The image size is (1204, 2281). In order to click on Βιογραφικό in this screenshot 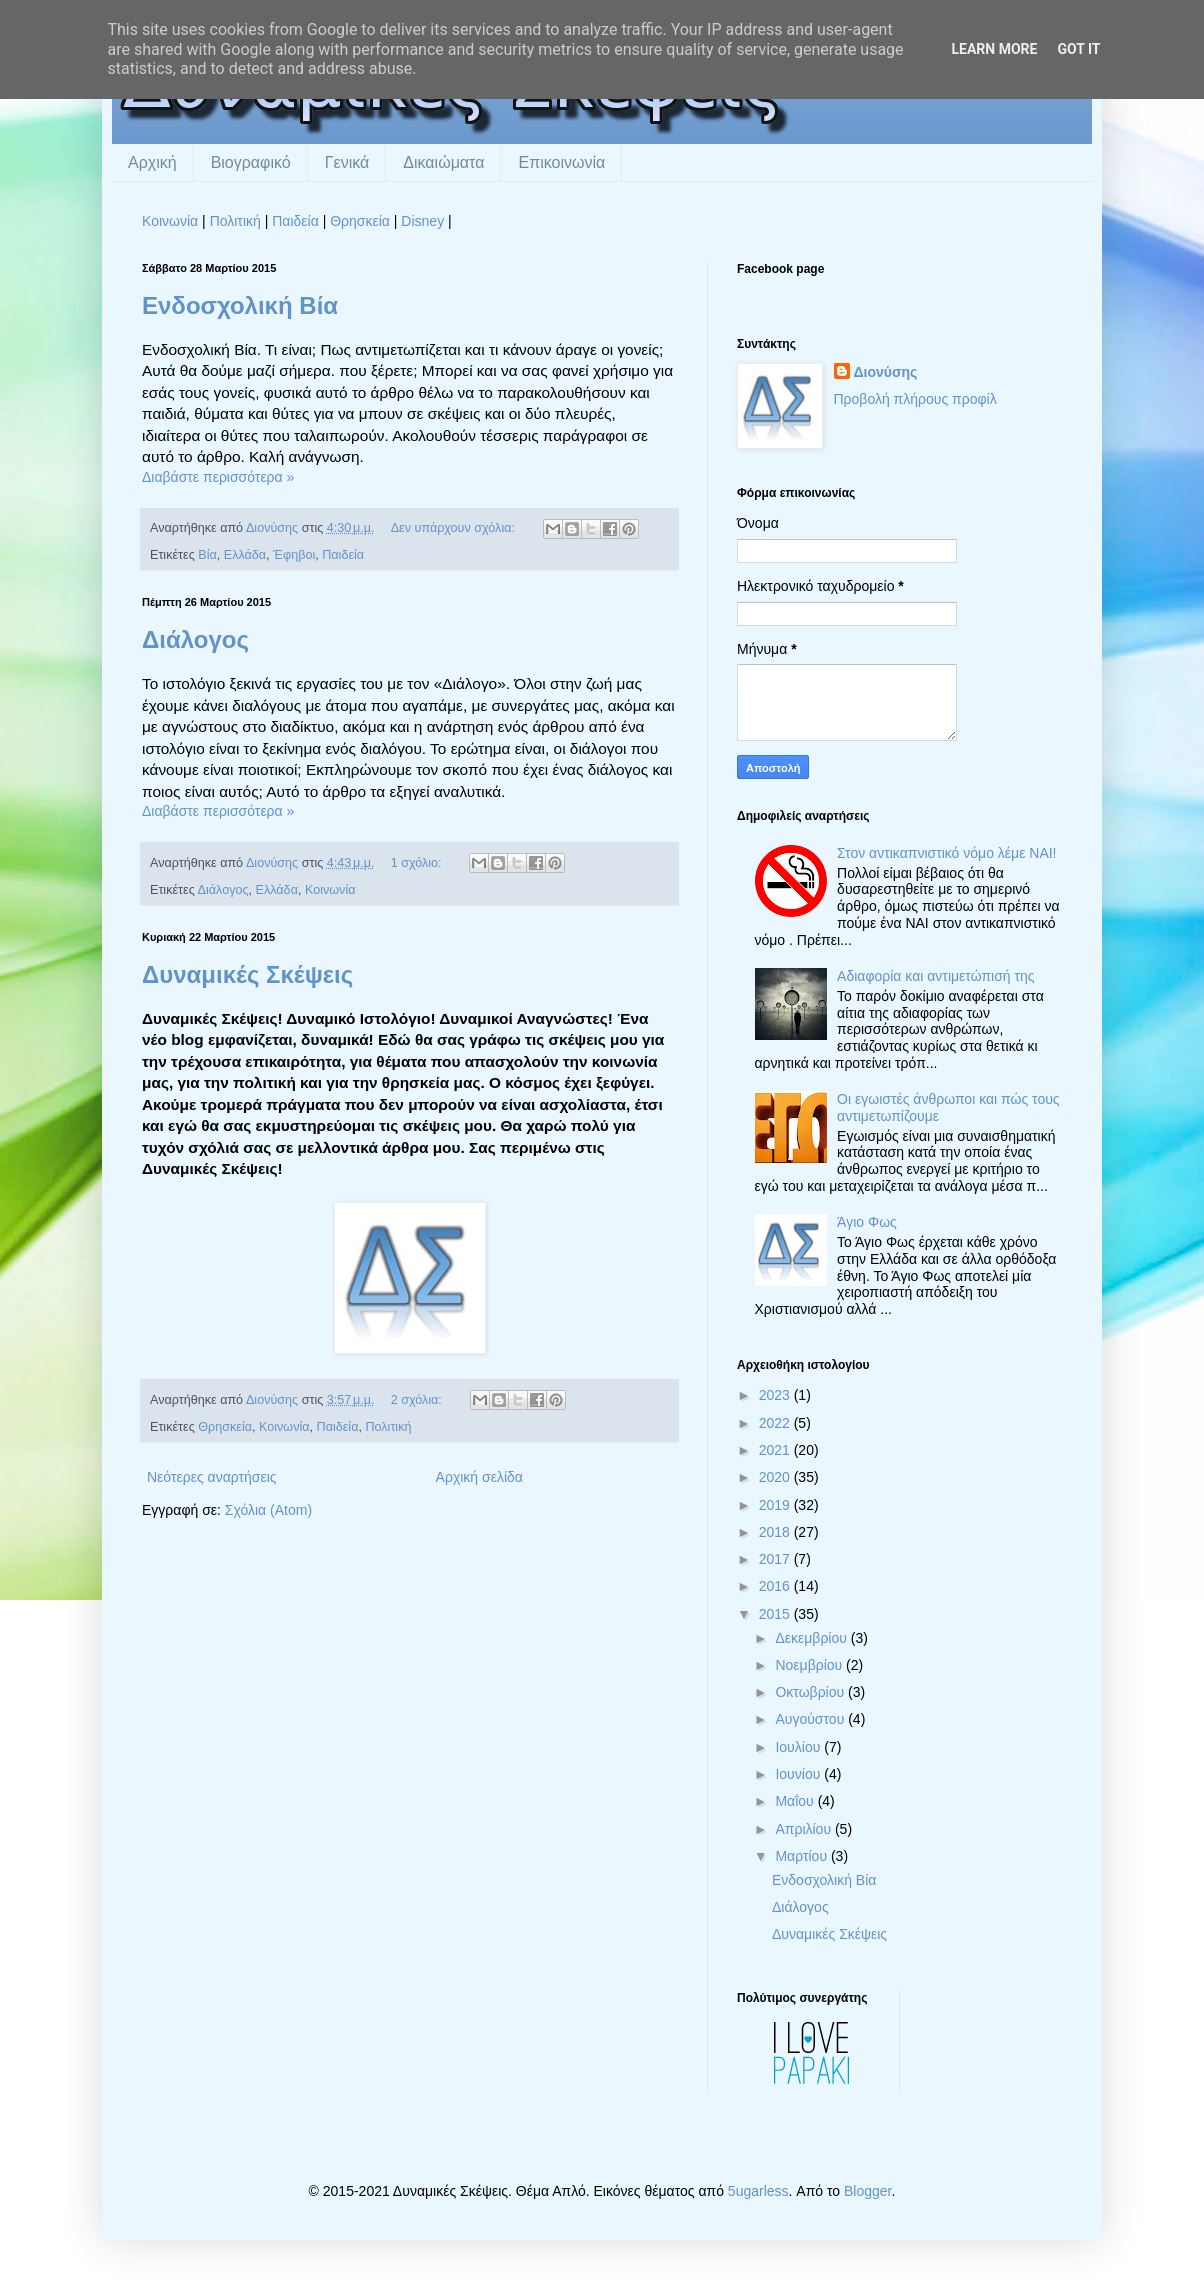, I will do `click(251, 162)`.